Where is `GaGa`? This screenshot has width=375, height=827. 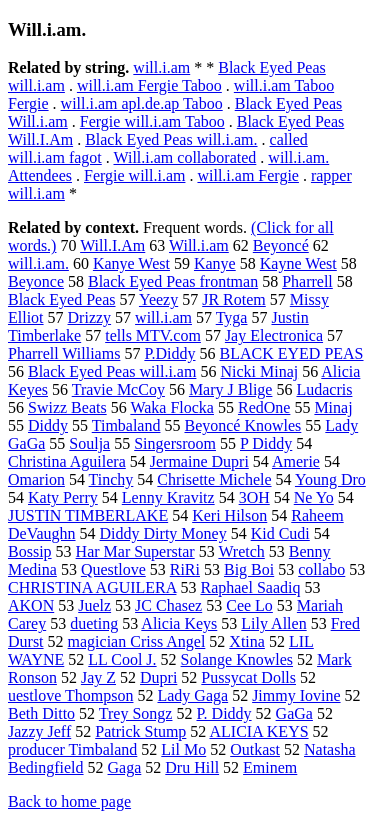
GaGa is located at coordinates (294, 713).